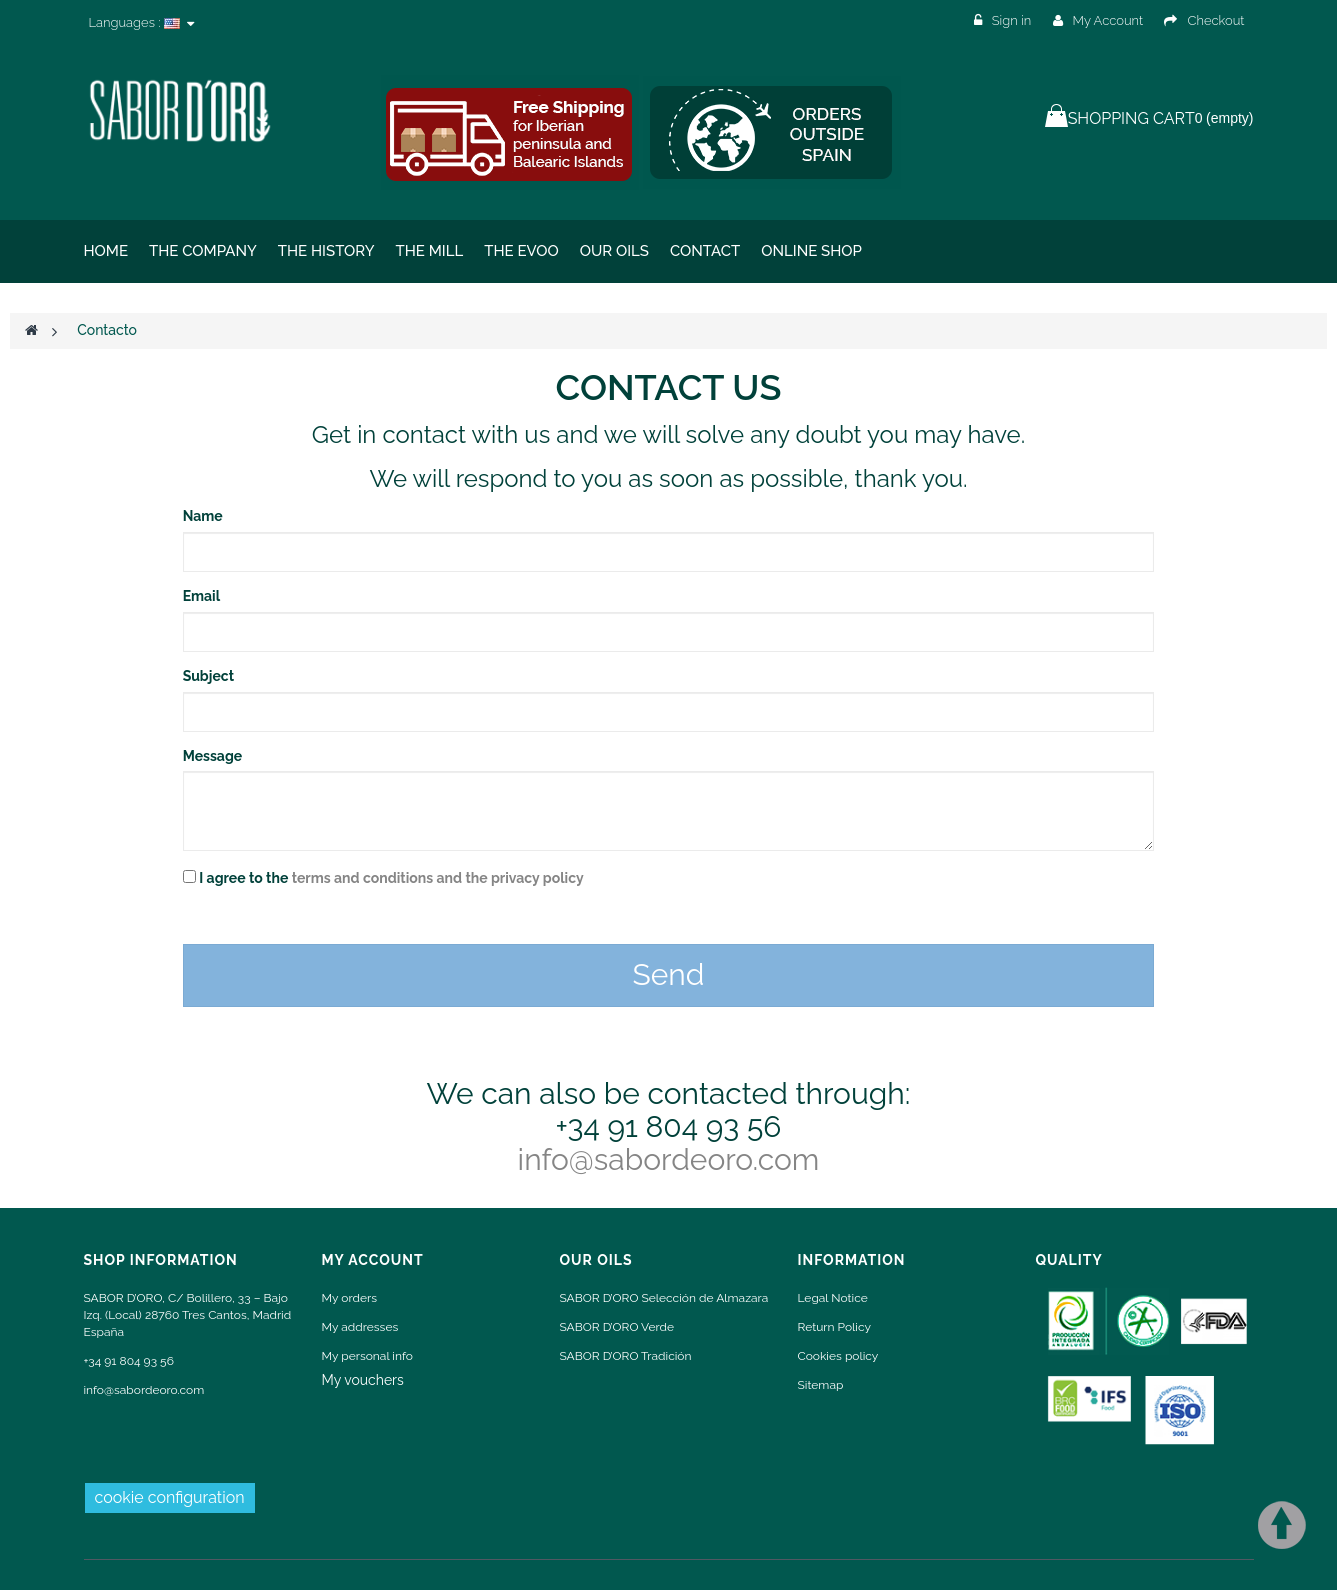 This screenshot has height=1590, width=1337. Describe the element at coordinates (1282, 1525) in the screenshot. I see `Scroll To Top` at that location.